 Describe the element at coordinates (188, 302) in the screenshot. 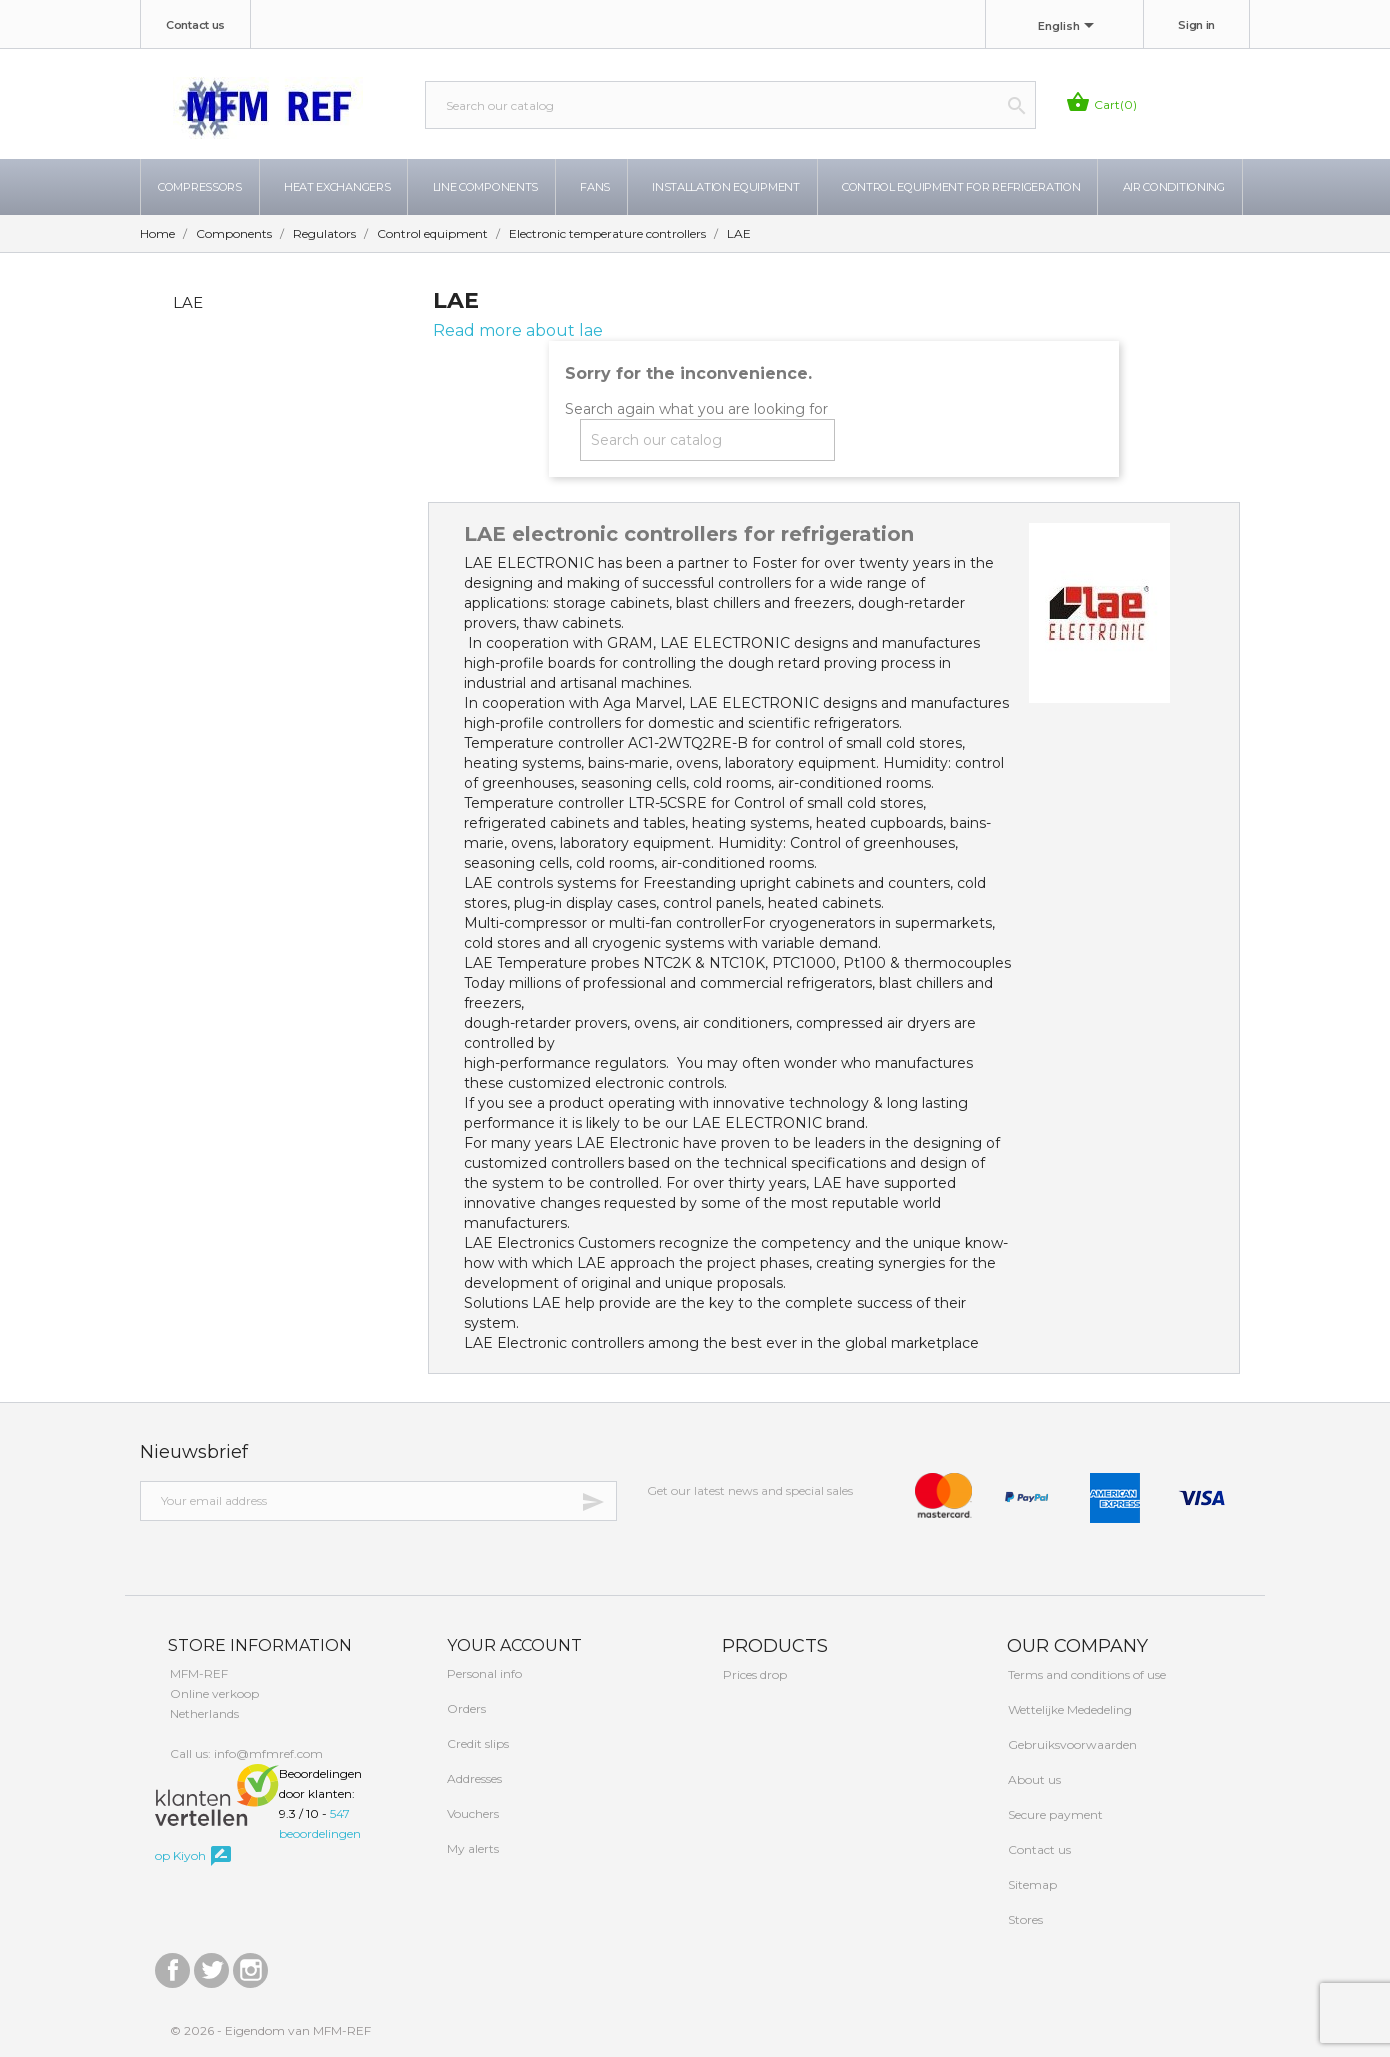

I see `LAE` at that location.